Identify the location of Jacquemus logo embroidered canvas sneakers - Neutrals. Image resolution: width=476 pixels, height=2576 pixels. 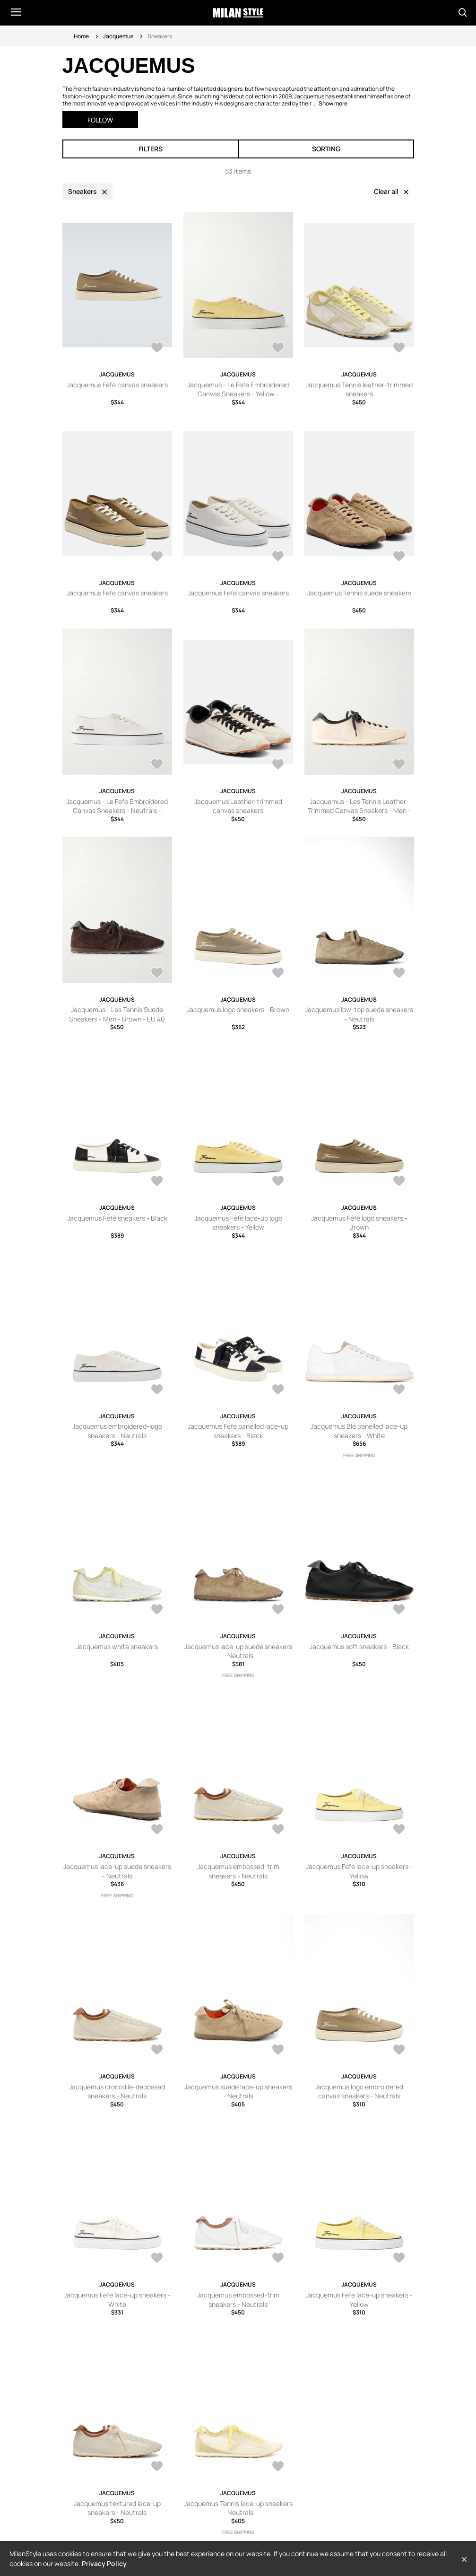
(359, 2091).